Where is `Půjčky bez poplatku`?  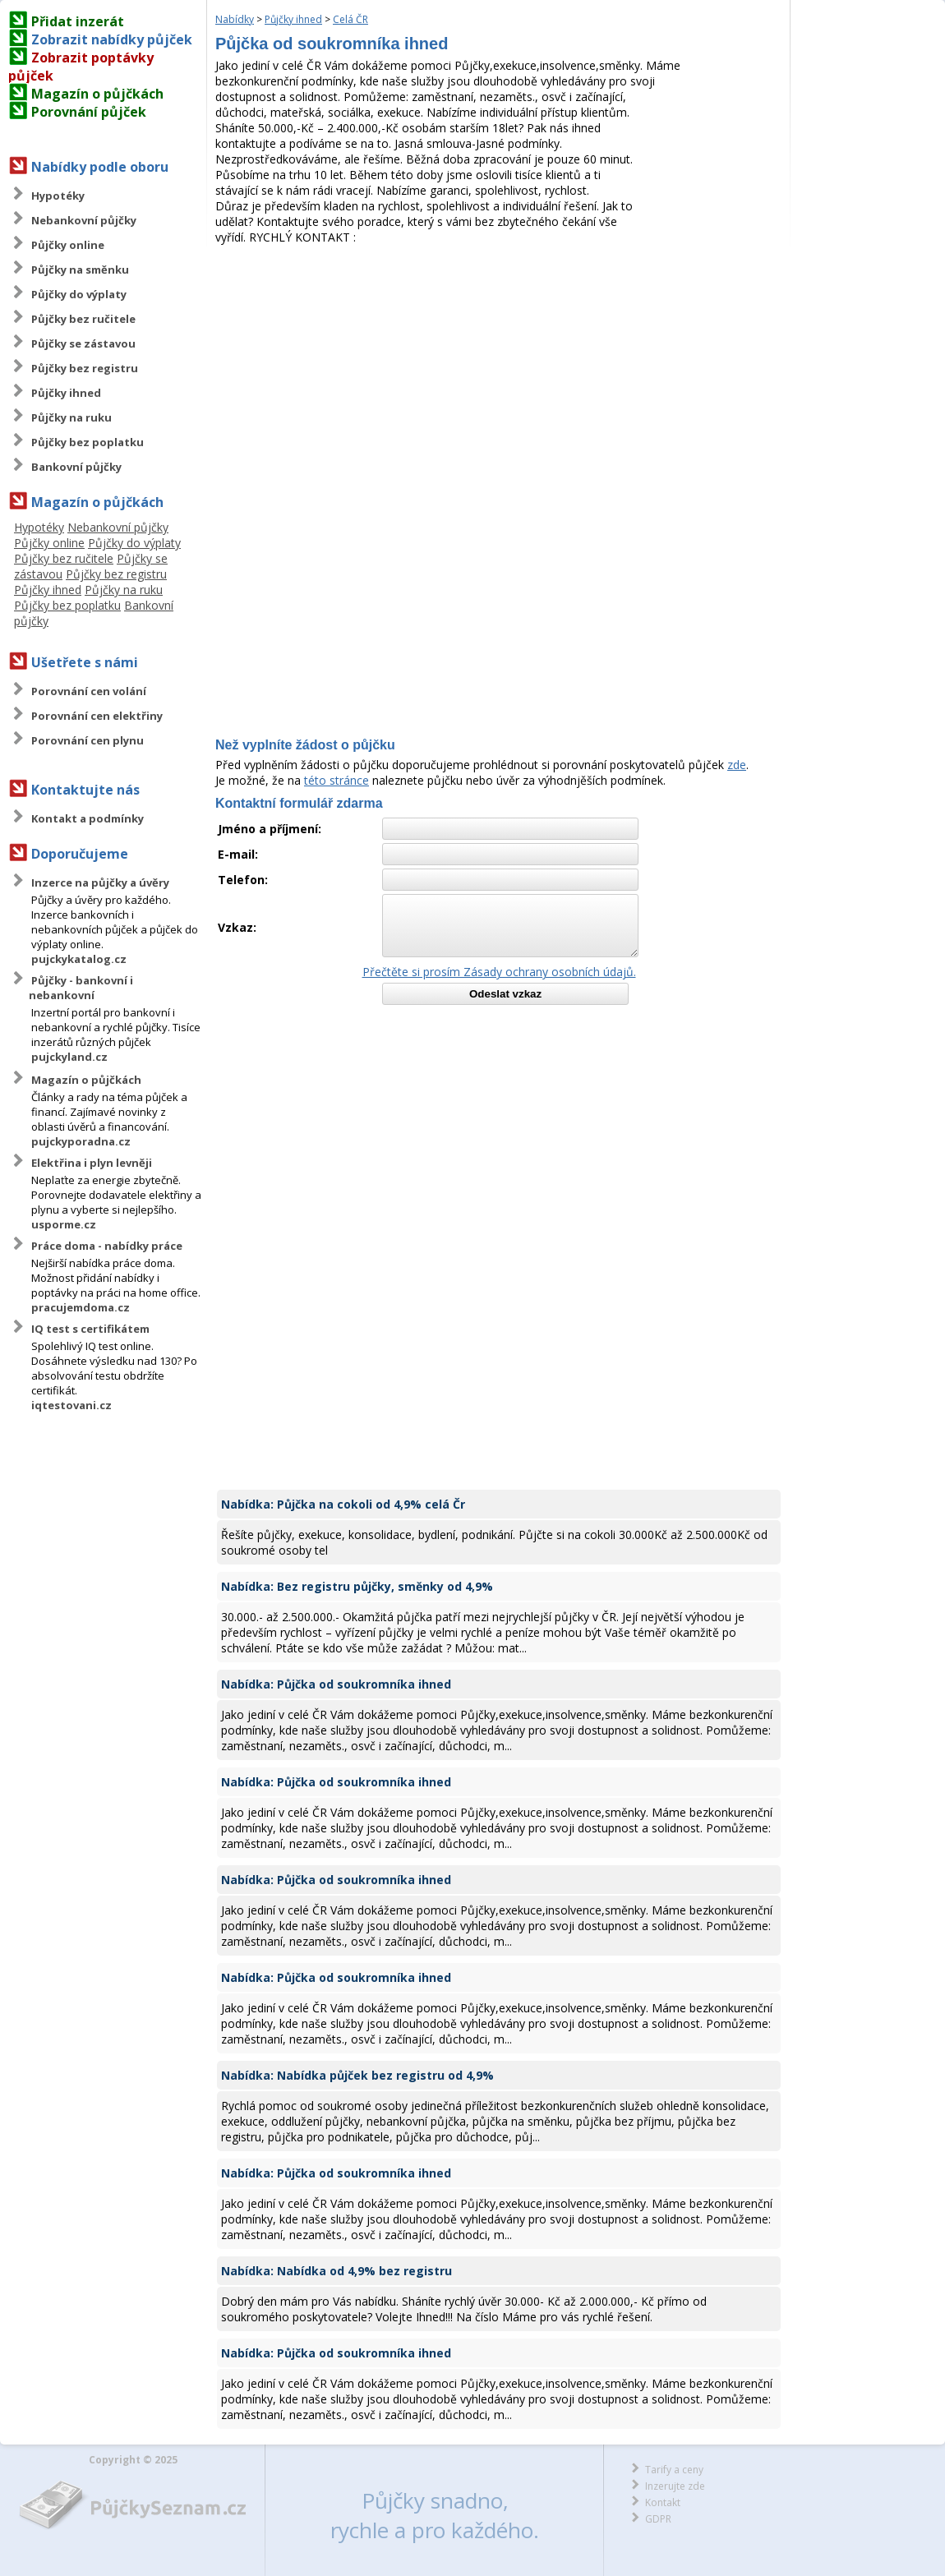 Půjčky bez poplatku is located at coordinates (87, 442).